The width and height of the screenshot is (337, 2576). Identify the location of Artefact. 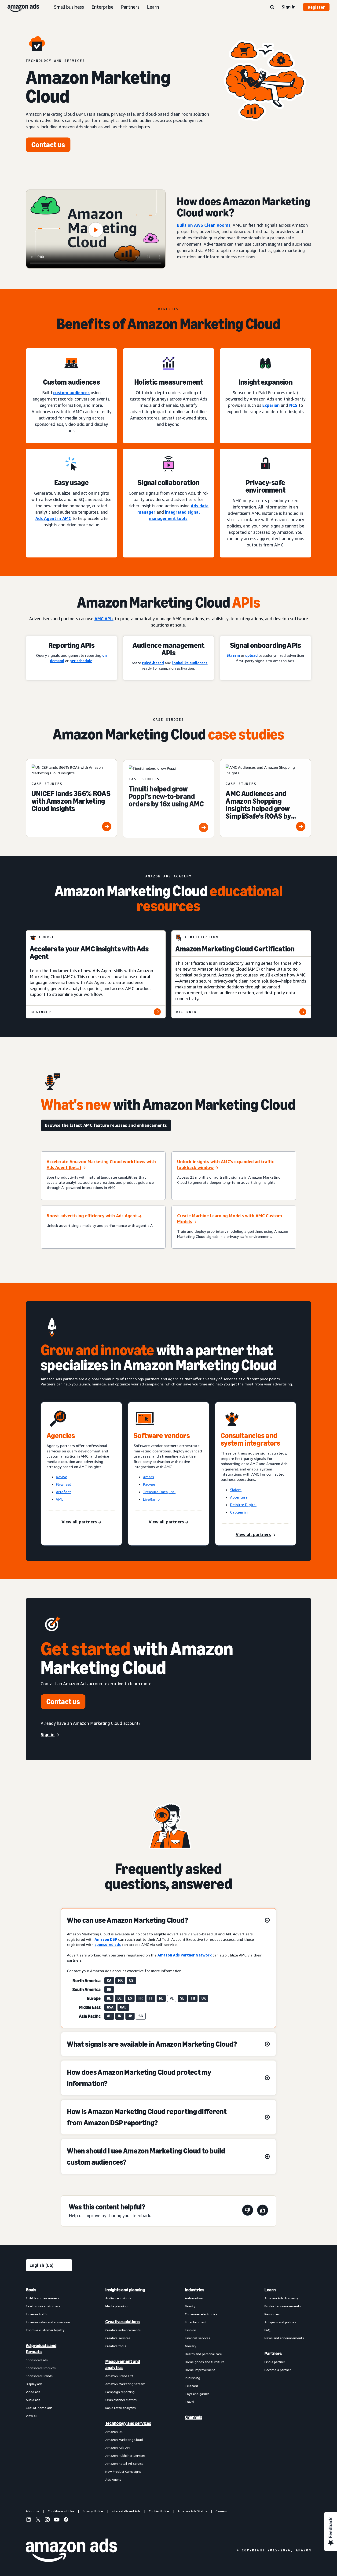
(63, 1491).